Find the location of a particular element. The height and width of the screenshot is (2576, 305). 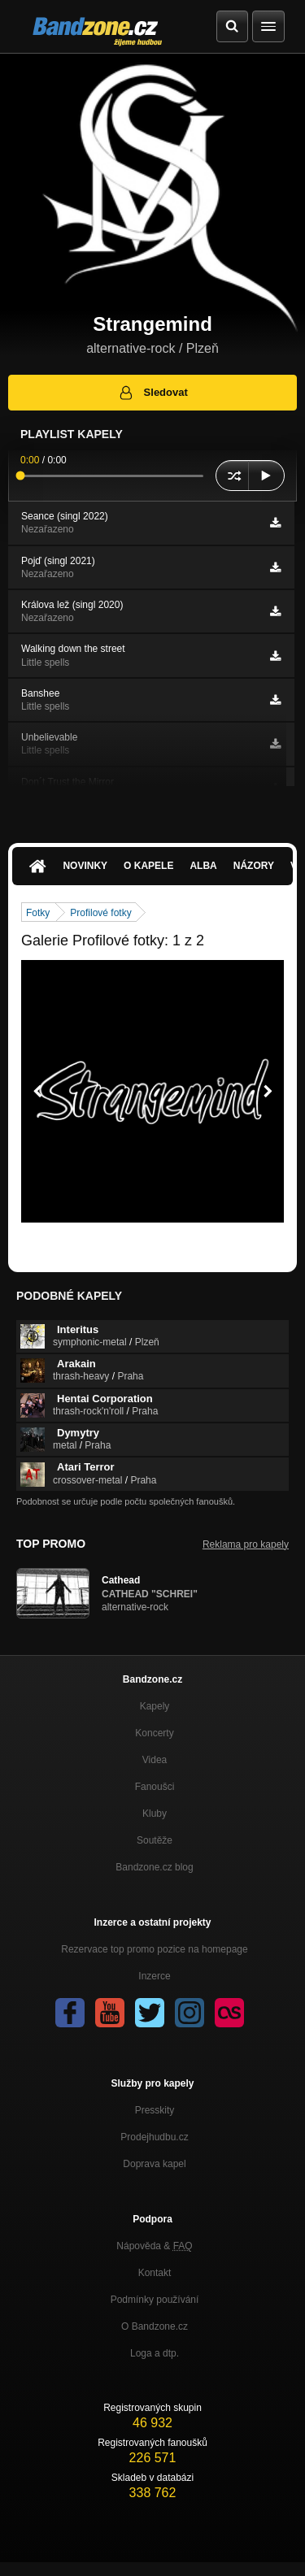

Podmínky používání is located at coordinates (155, 2299).